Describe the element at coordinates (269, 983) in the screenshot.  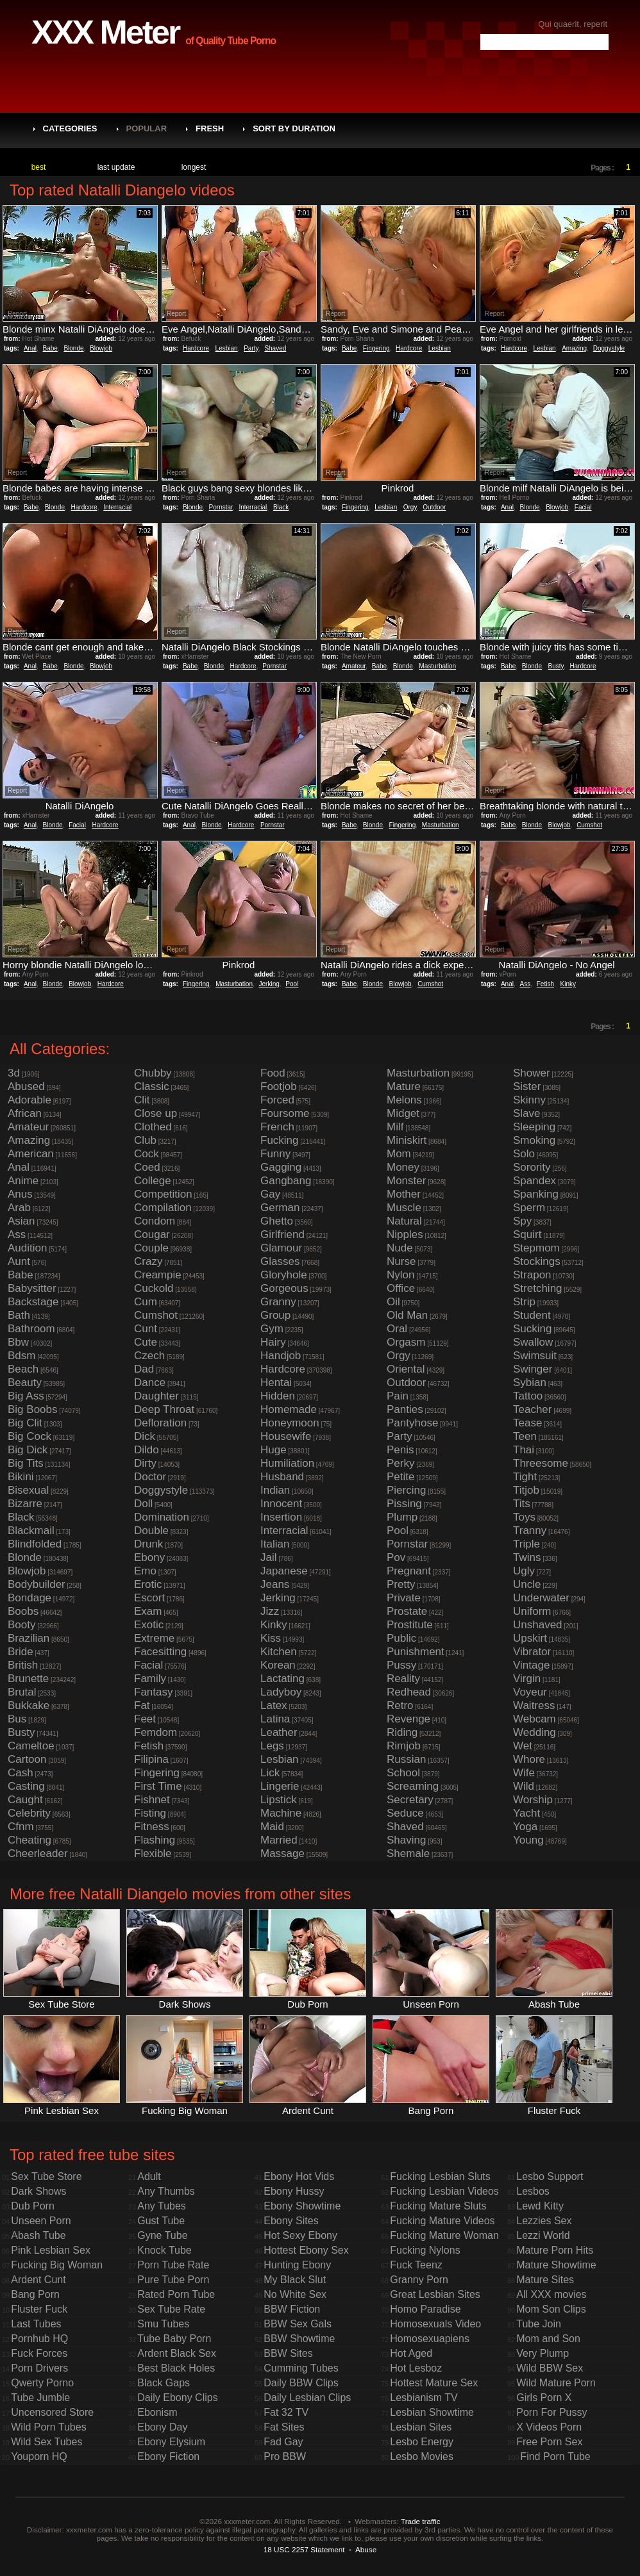
I see `Jerking` at that location.